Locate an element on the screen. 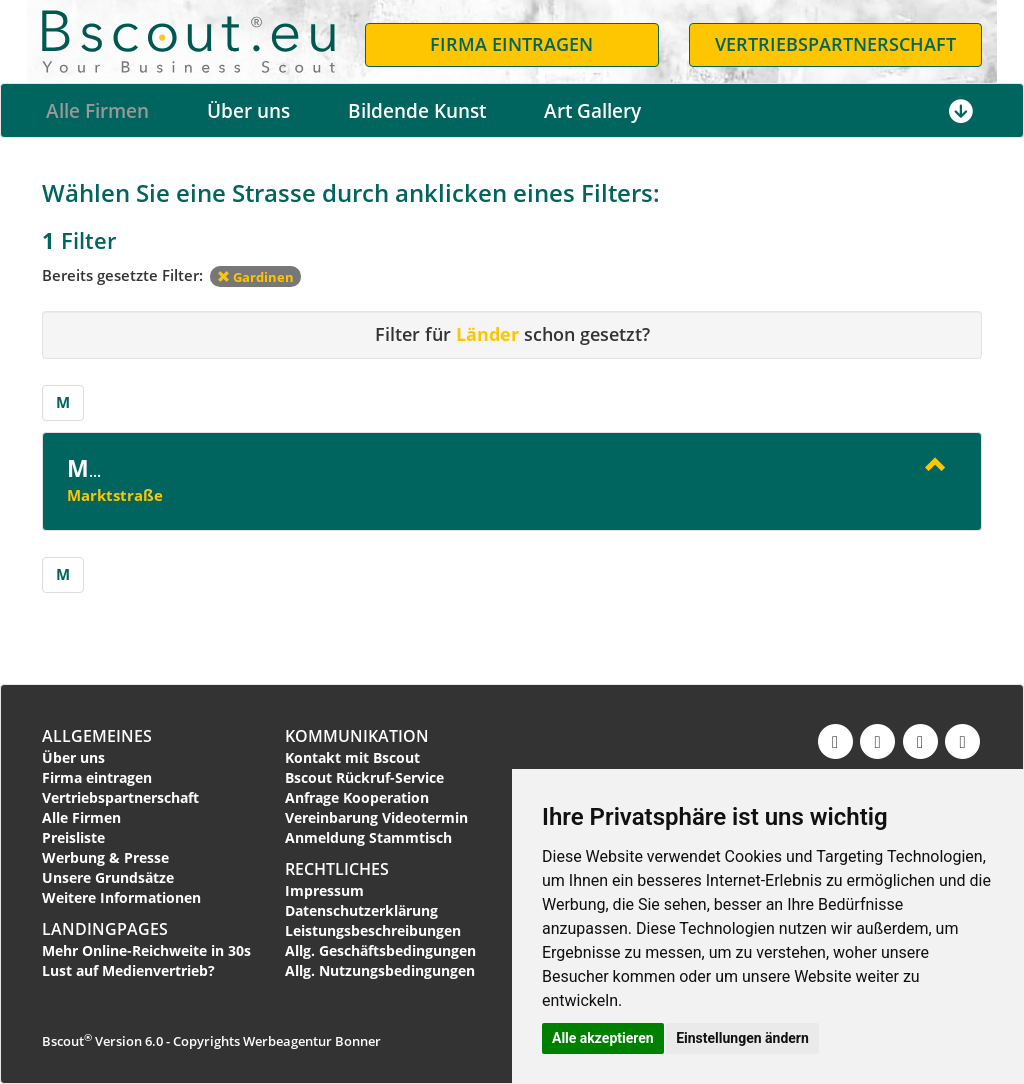 The image size is (1024, 1084). Gardinen is located at coordinates (255, 277).